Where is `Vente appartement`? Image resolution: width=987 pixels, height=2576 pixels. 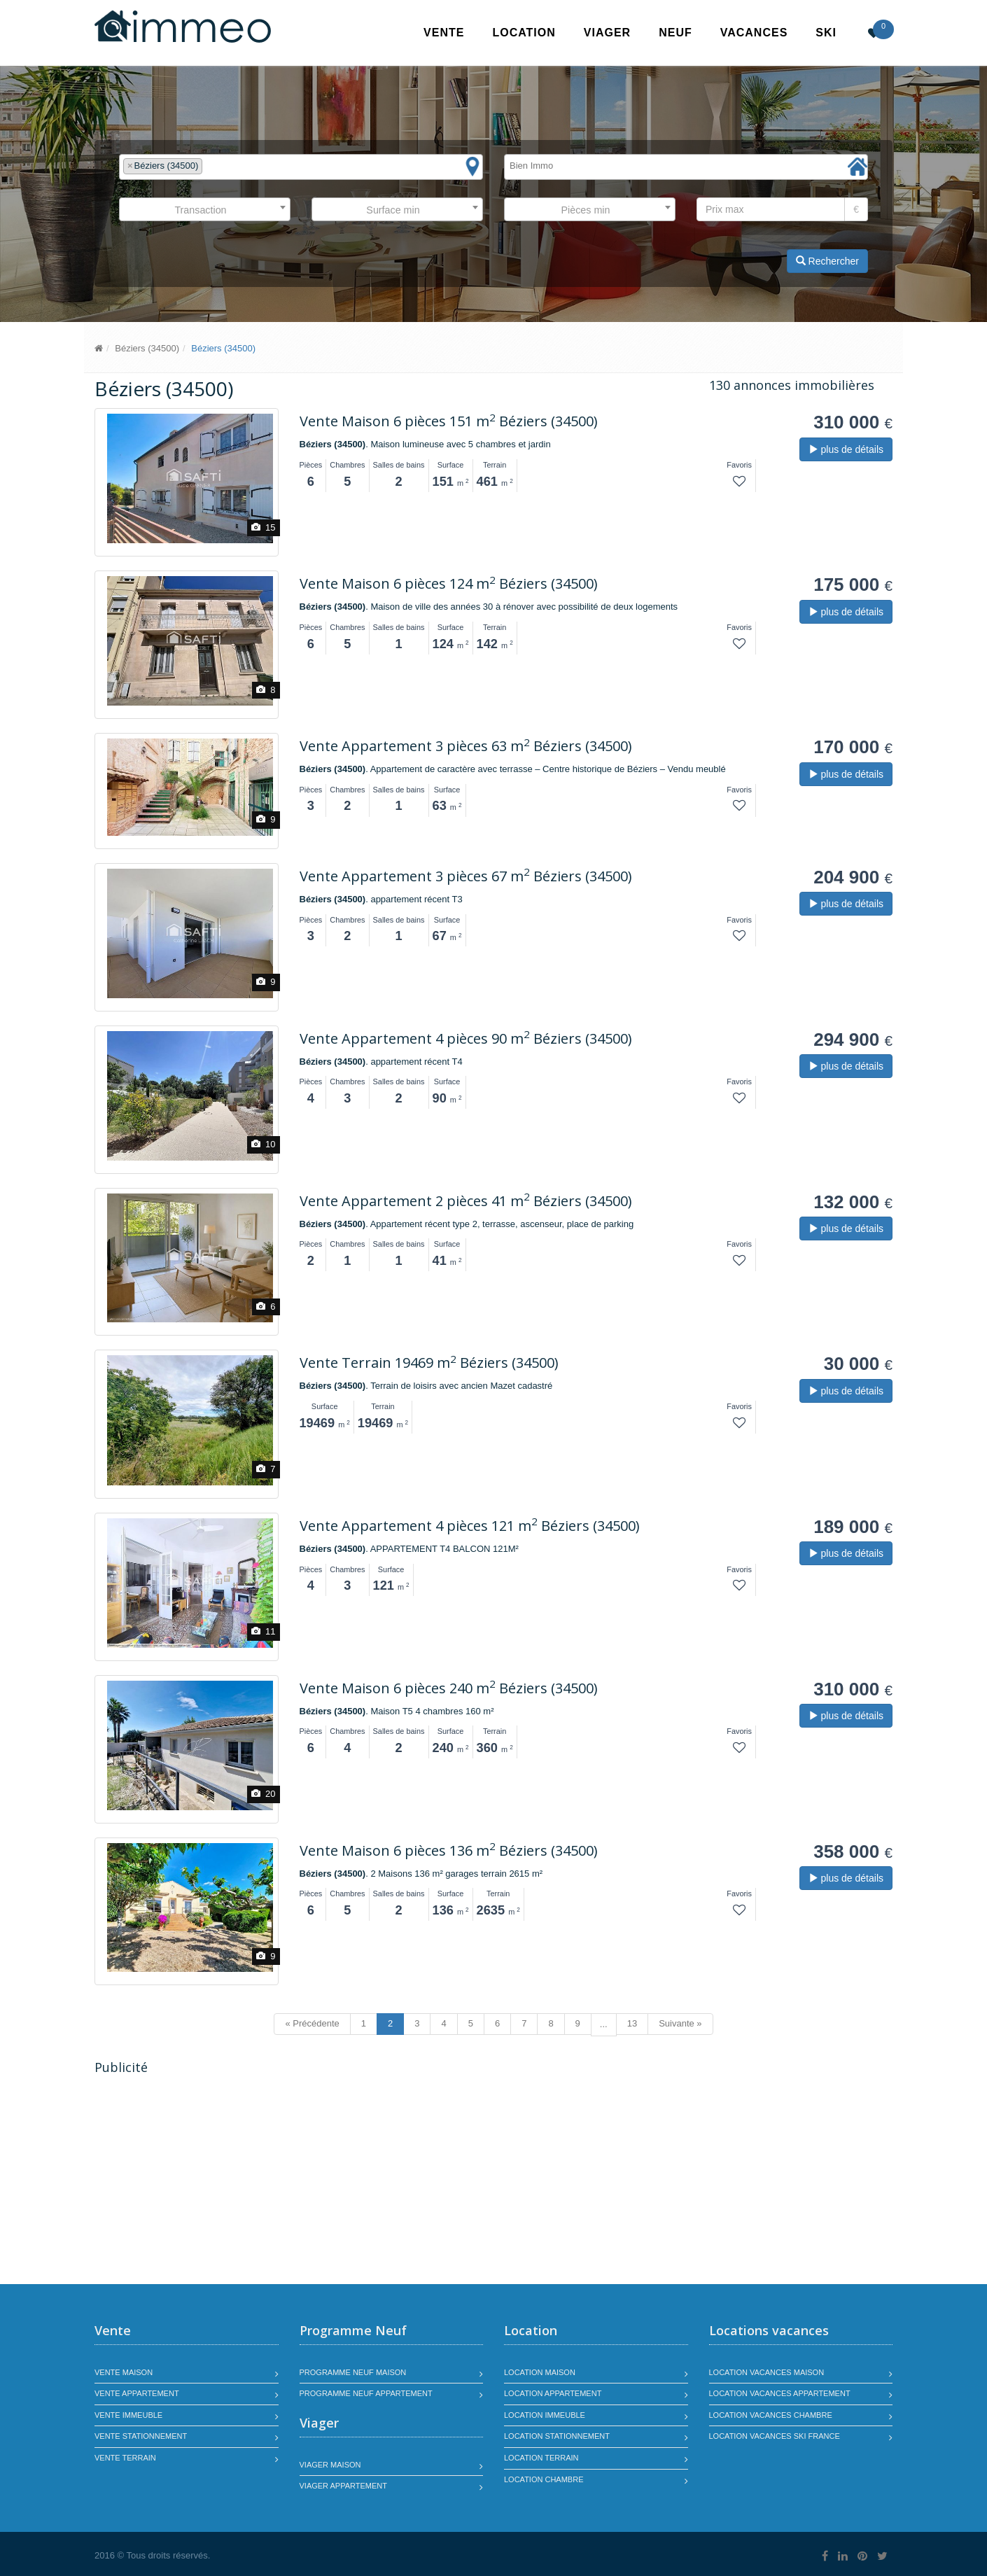
Vente appartement is located at coordinates (136, 2393).